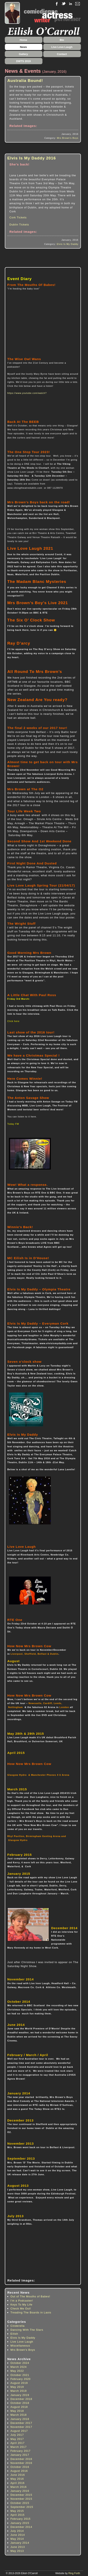 Image resolution: width=88 pixels, height=2576 pixels. I want to click on January 2015, so click(19, 2523).